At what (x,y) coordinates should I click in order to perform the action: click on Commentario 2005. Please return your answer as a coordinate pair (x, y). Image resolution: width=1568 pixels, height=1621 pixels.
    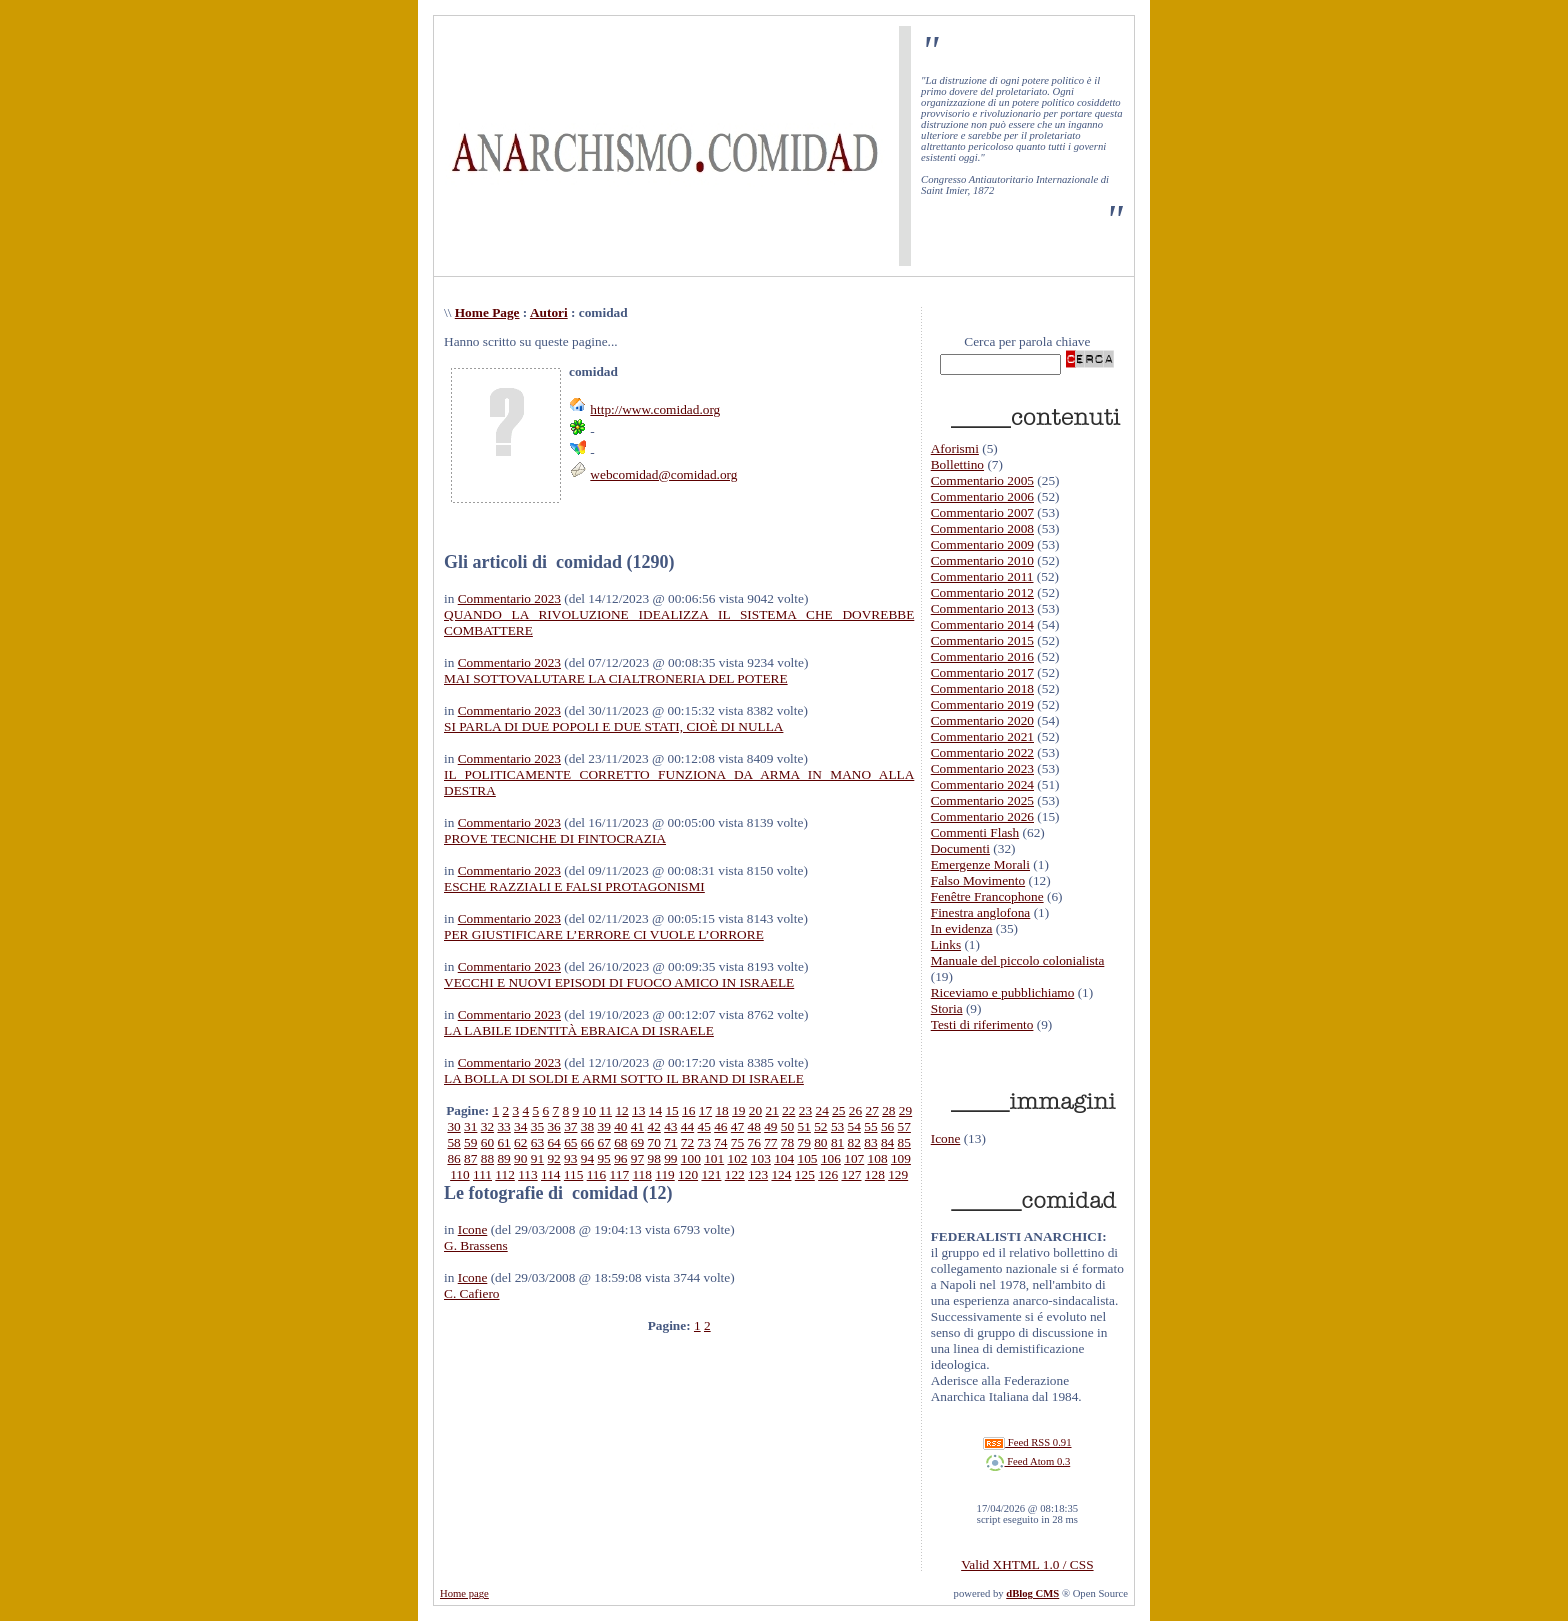
    Looking at the image, I should click on (982, 480).